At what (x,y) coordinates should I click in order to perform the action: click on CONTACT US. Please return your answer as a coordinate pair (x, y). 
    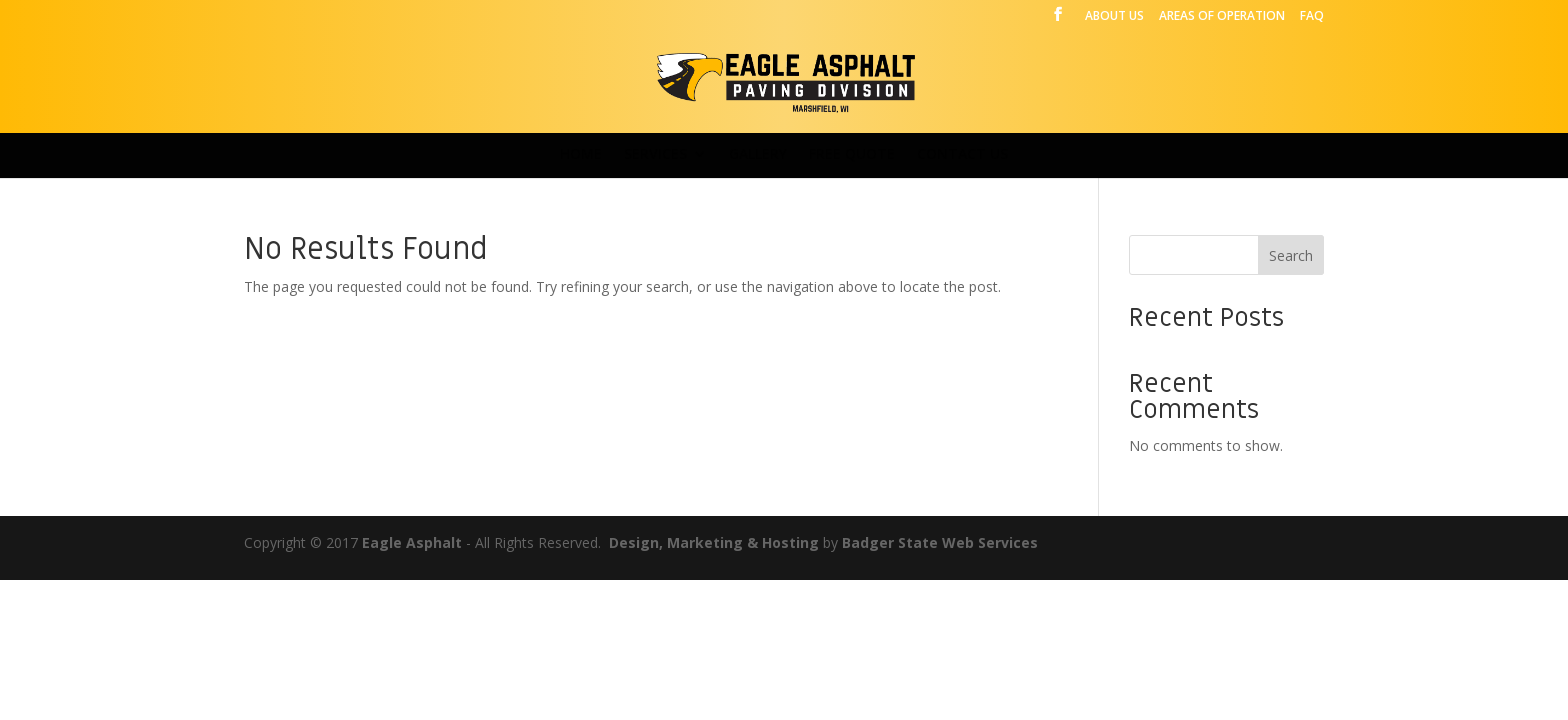
    Looking at the image, I should click on (962, 155).